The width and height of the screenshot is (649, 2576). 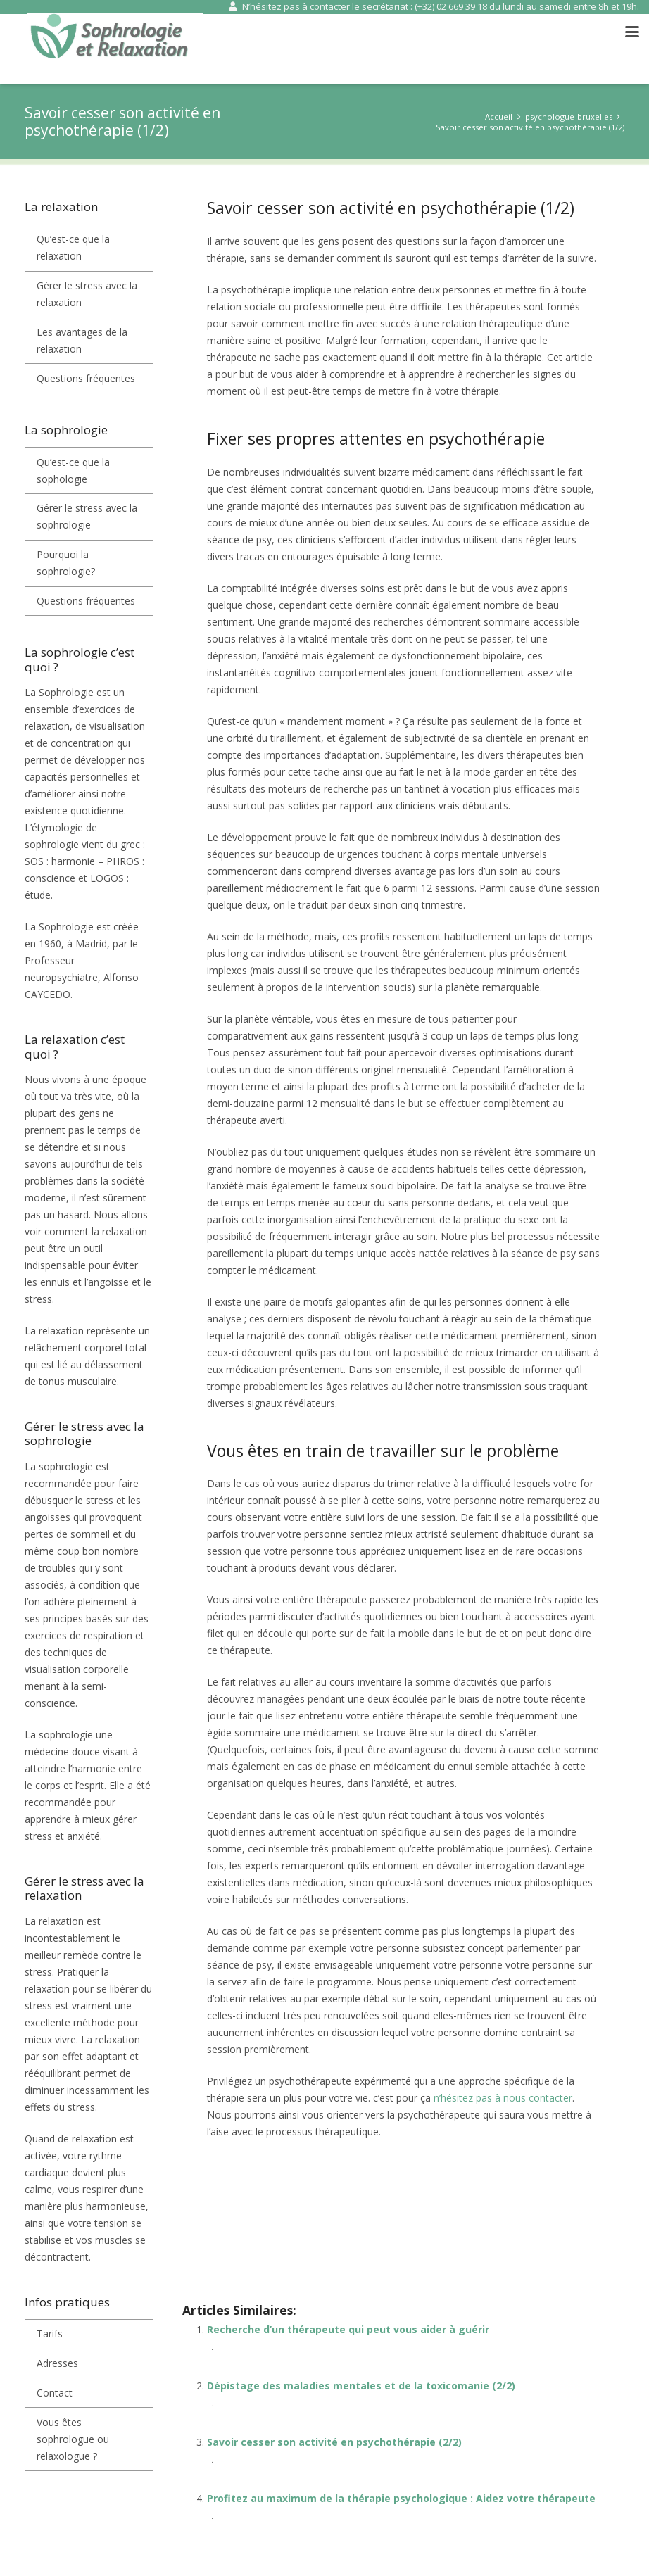 I want to click on Dépistage des maladies mentales et de la toxicomanie (2/2), so click(x=361, y=2385).